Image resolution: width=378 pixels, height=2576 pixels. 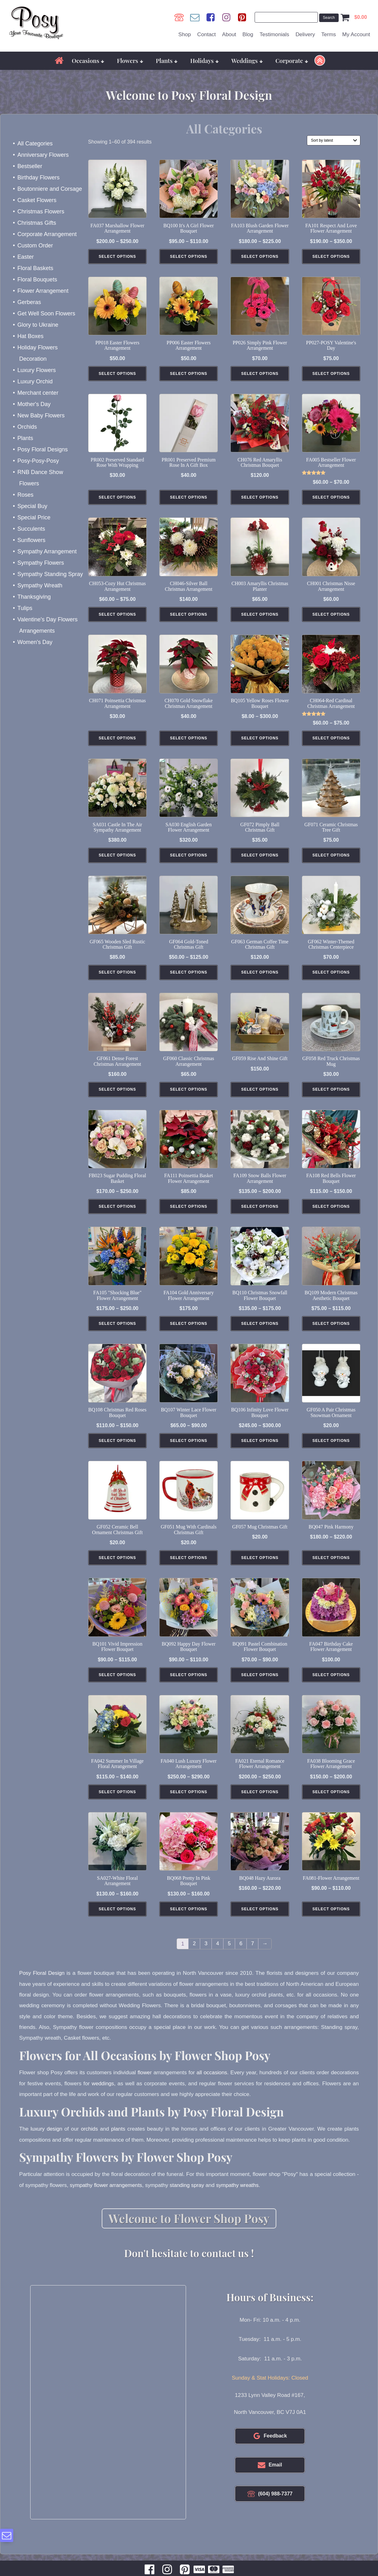 I want to click on Testimonials, so click(x=274, y=34).